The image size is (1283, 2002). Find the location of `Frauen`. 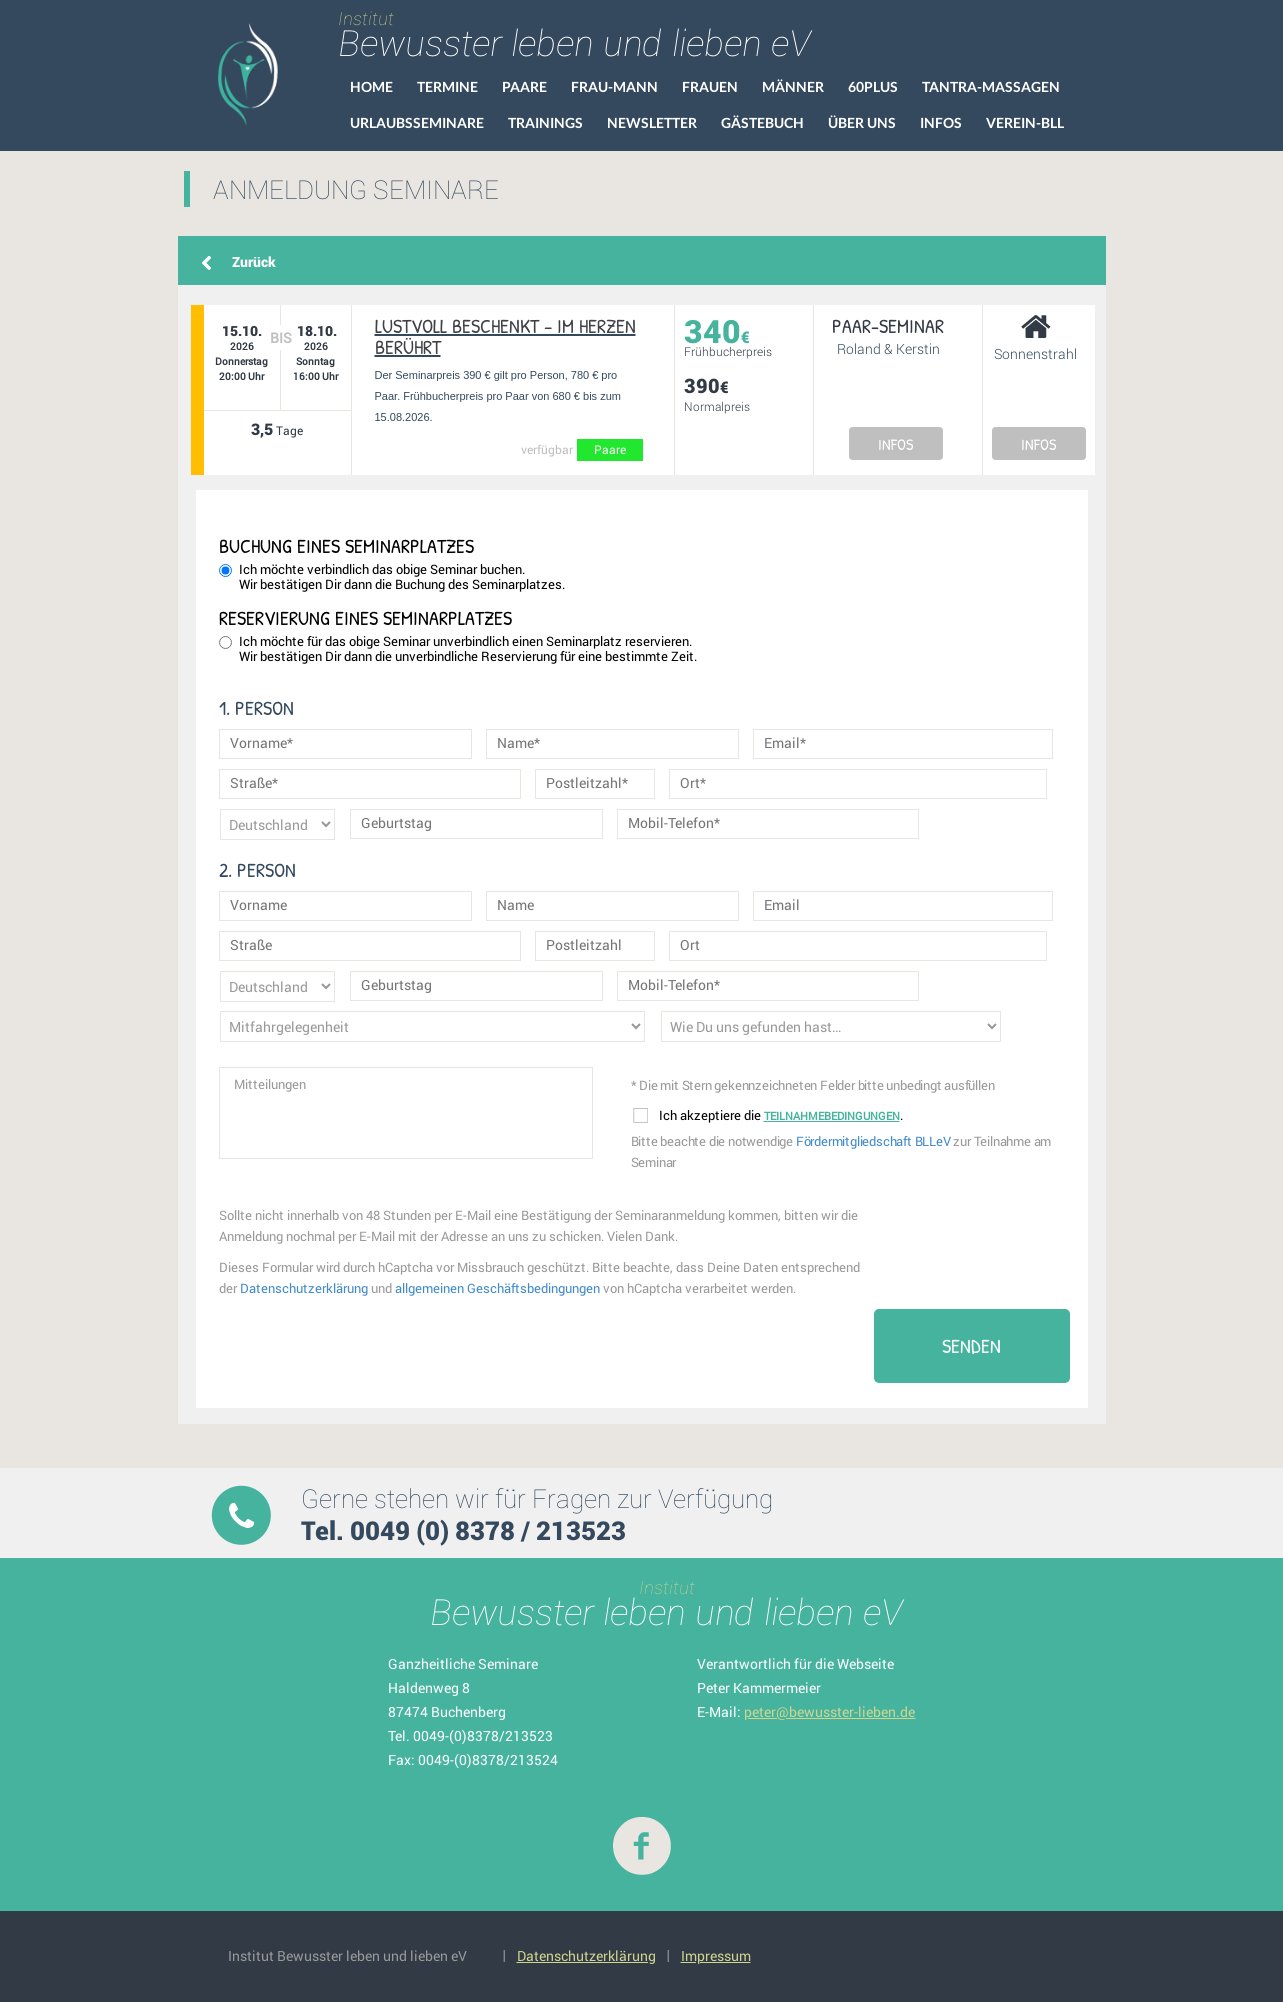

Frauen is located at coordinates (710, 86).